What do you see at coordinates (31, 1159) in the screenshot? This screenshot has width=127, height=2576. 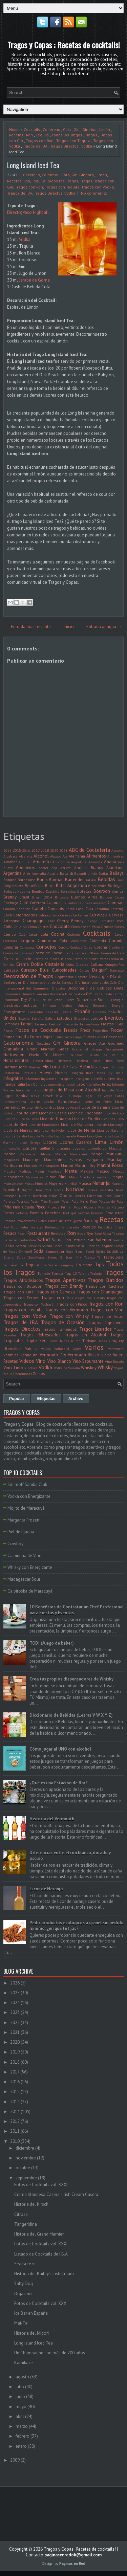 I see `Maracuya` at bounding box center [31, 1159].